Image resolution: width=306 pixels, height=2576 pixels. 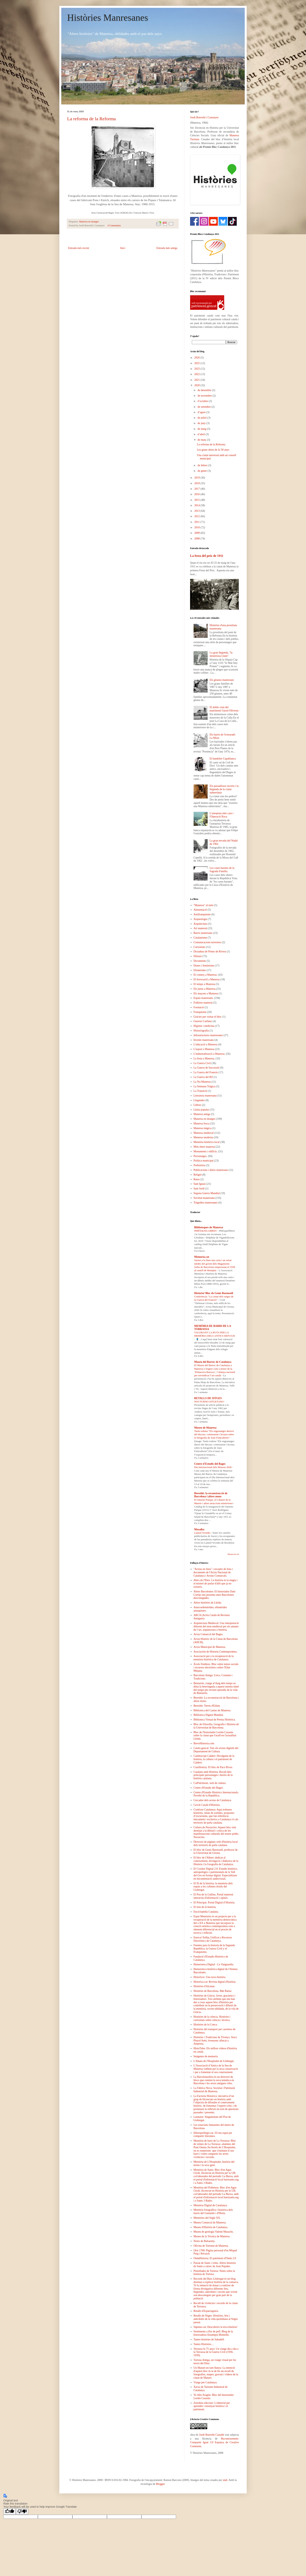 What do you see at coordinates (209, 1714) in the screenshot?
I see `Biblioteca Digital Mundial.` at bounding box center [209, 1714].